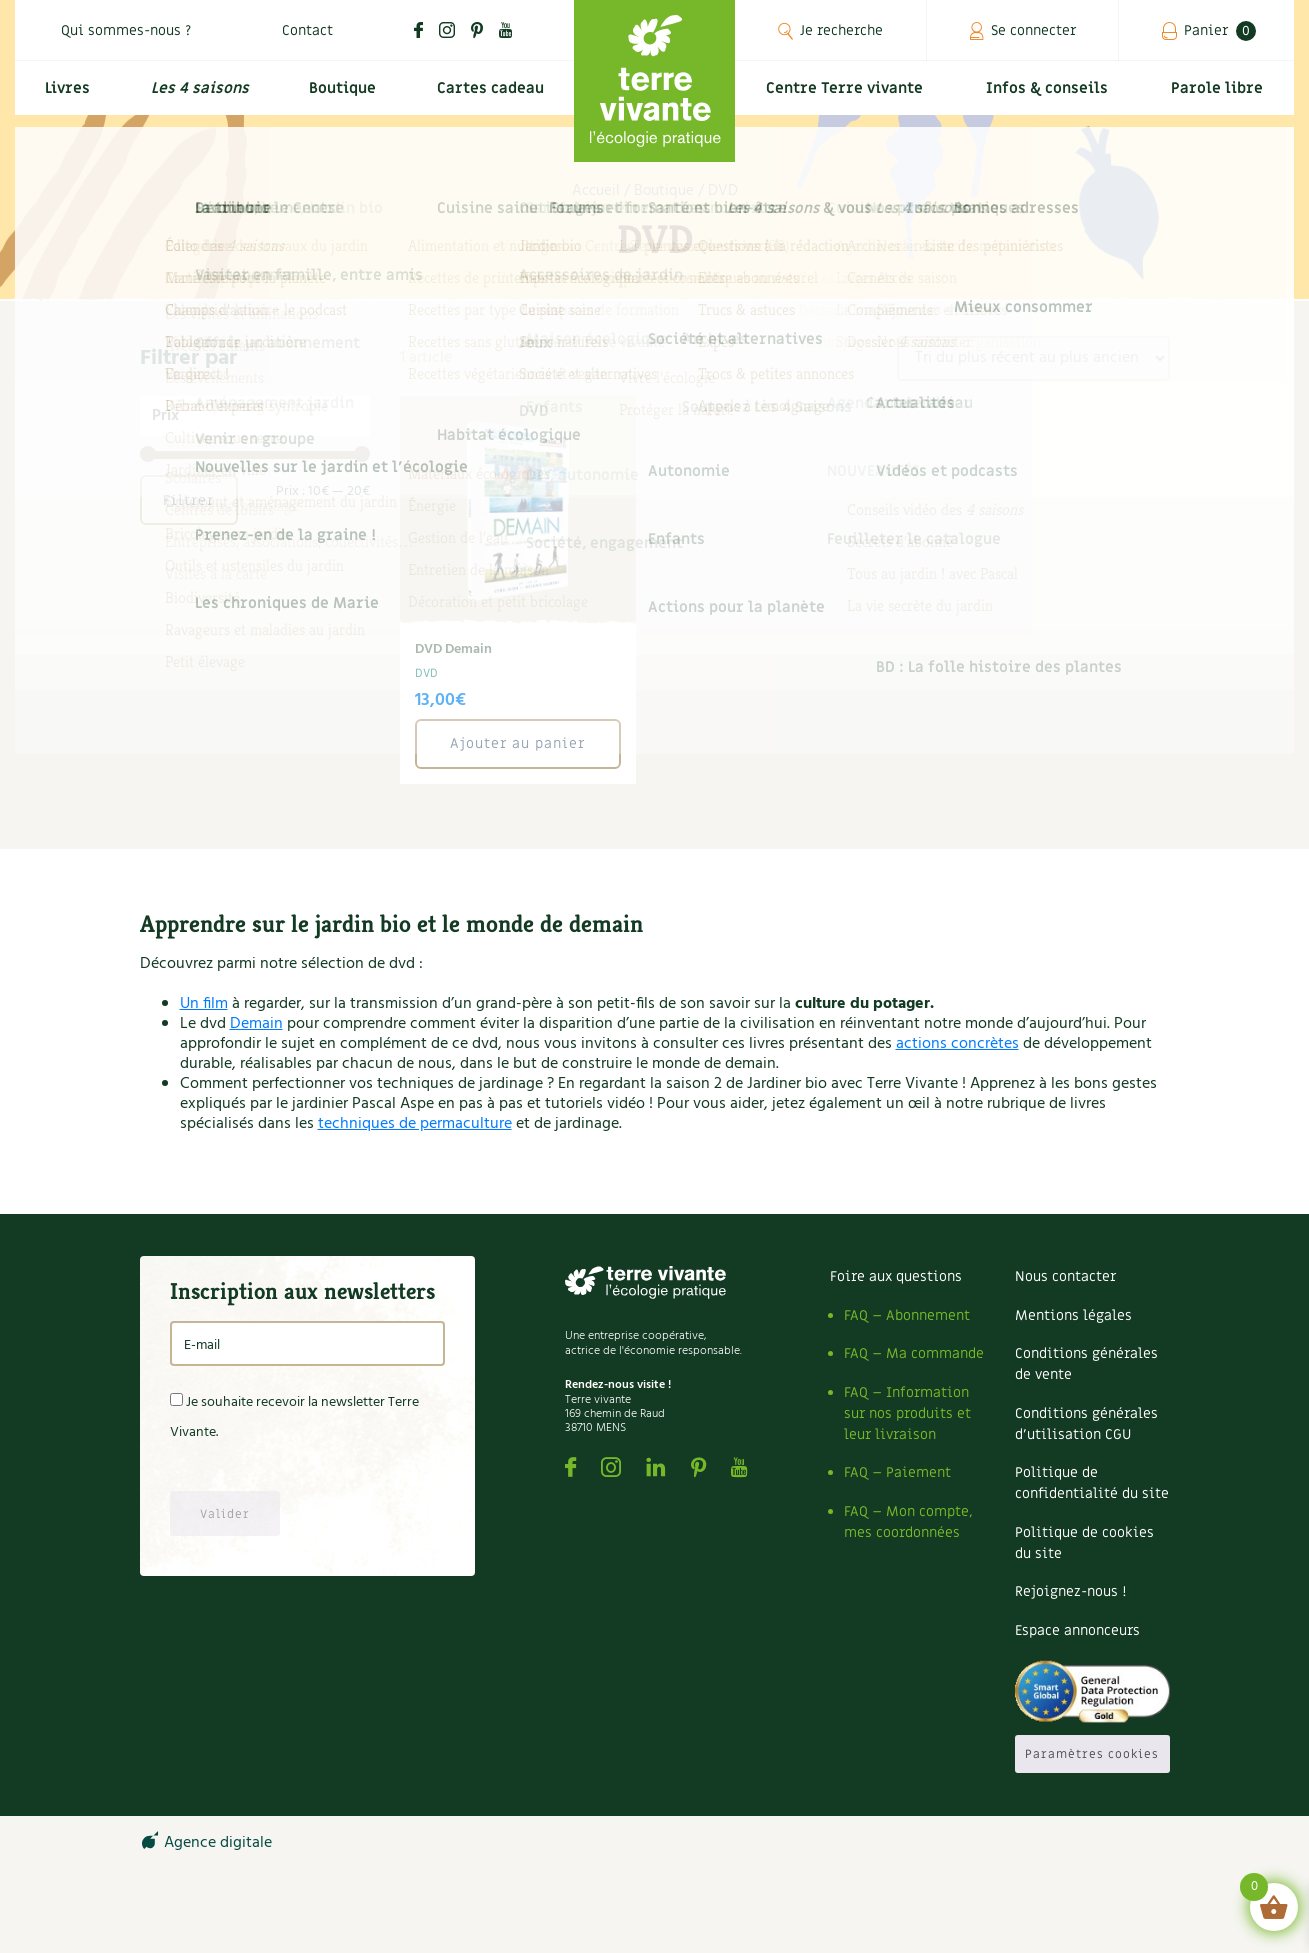 The height and width of the screenshot is (1953, 1309). What do you see at coordinates (517, 743) in the screenshot?
I see `Ajouter au panier [button]` at bounding box center [517, 743].